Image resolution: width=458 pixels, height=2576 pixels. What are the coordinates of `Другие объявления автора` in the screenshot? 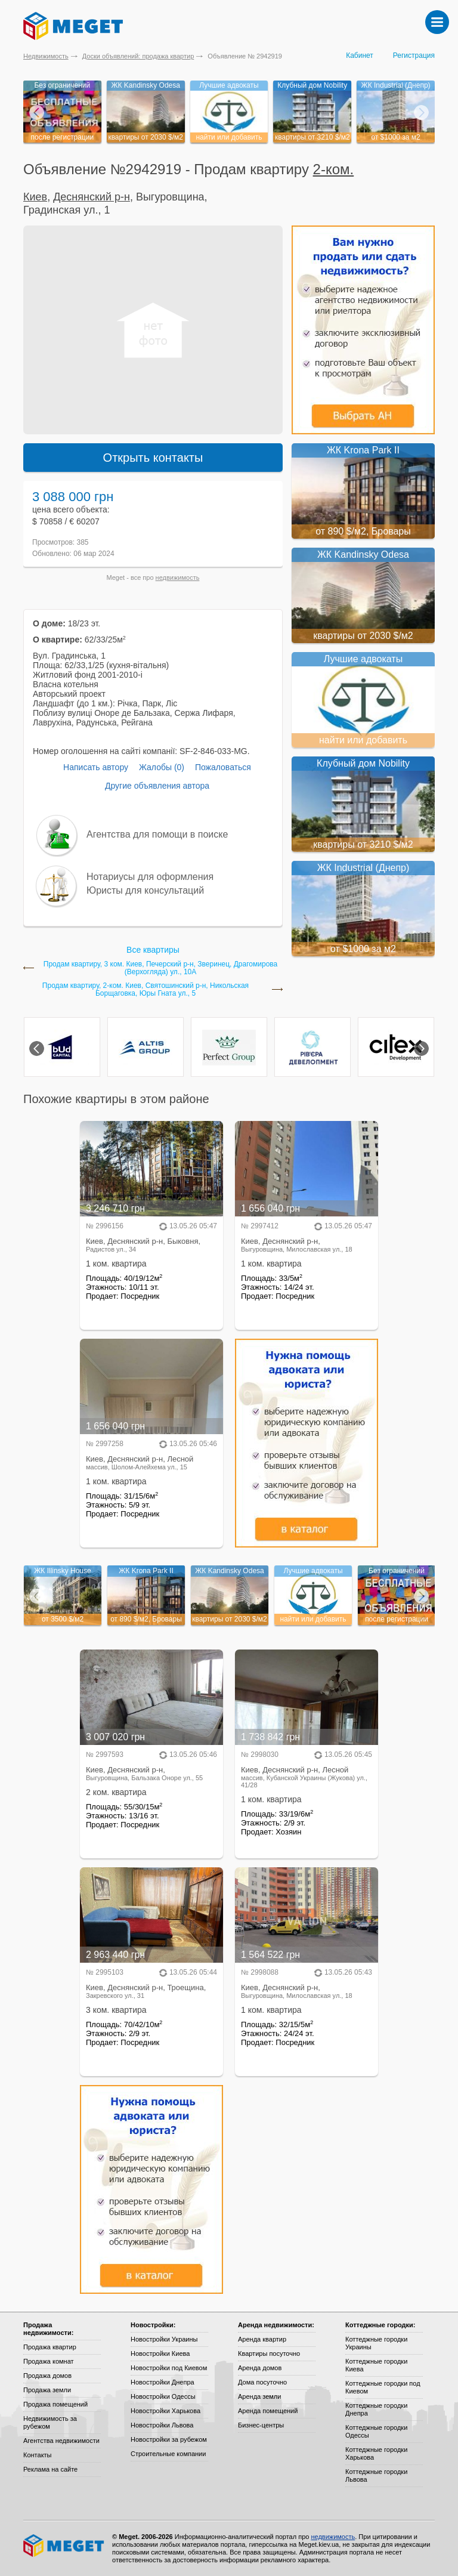 It's located at (157, 785).